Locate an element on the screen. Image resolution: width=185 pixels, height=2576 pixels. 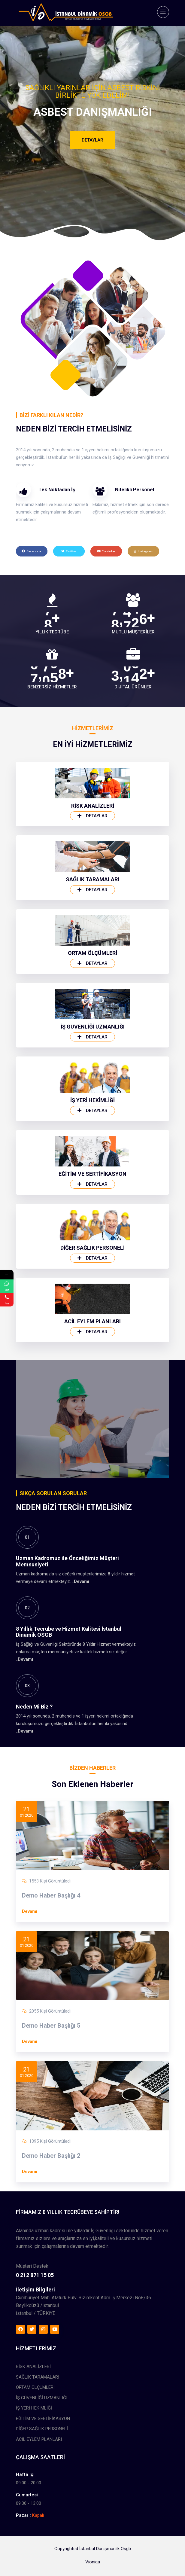
Demo Haber Başlığı 5 is located at coordinates (51, 2179).